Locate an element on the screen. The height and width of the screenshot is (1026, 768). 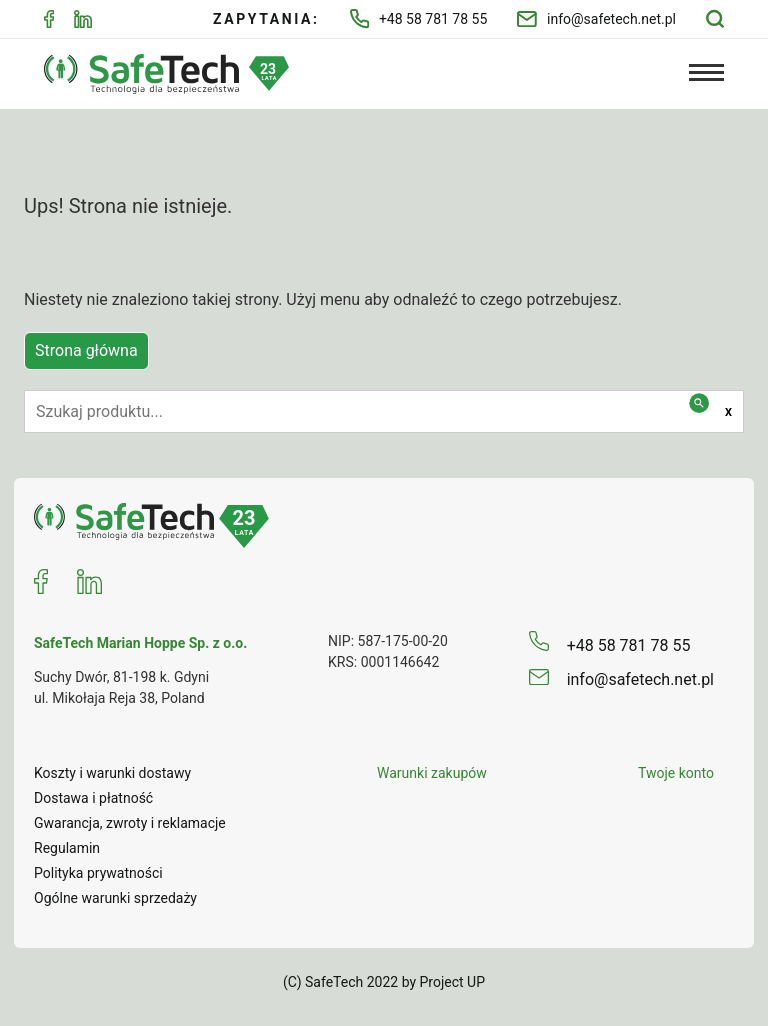
Regulamin is located at coordinates (67, 848).